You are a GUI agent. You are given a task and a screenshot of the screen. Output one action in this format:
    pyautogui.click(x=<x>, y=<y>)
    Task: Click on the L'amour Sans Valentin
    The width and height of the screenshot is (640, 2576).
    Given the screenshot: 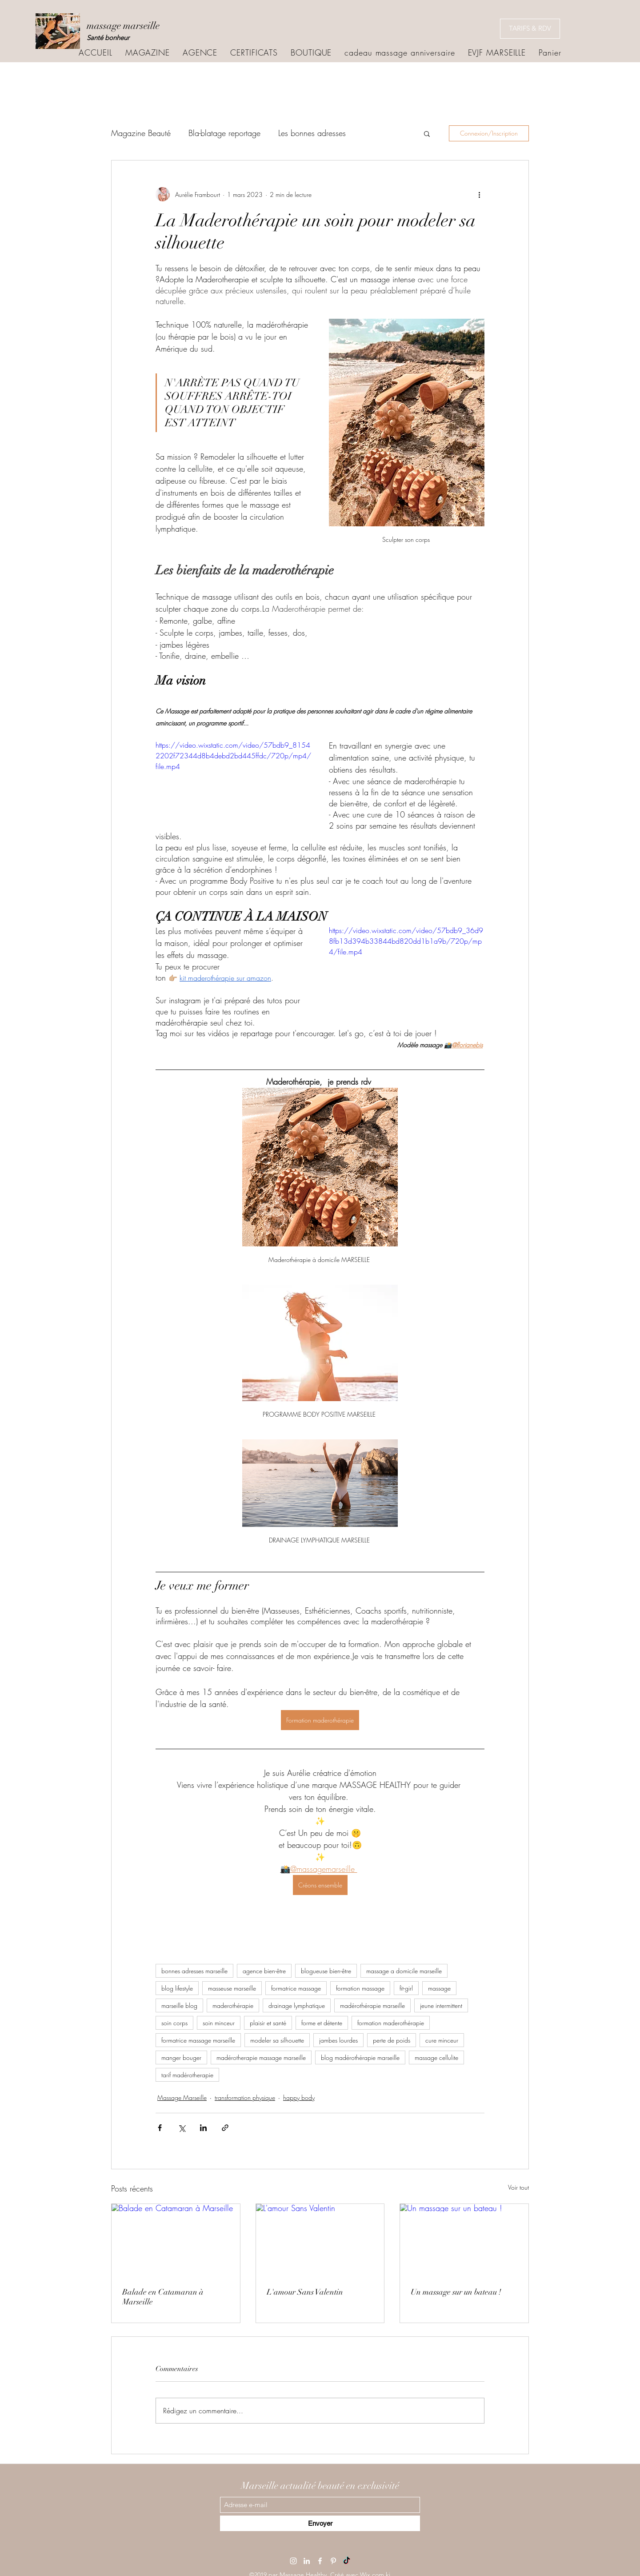 What is the action you would take?
    pyautogui.click(x=305, y=2292)
    